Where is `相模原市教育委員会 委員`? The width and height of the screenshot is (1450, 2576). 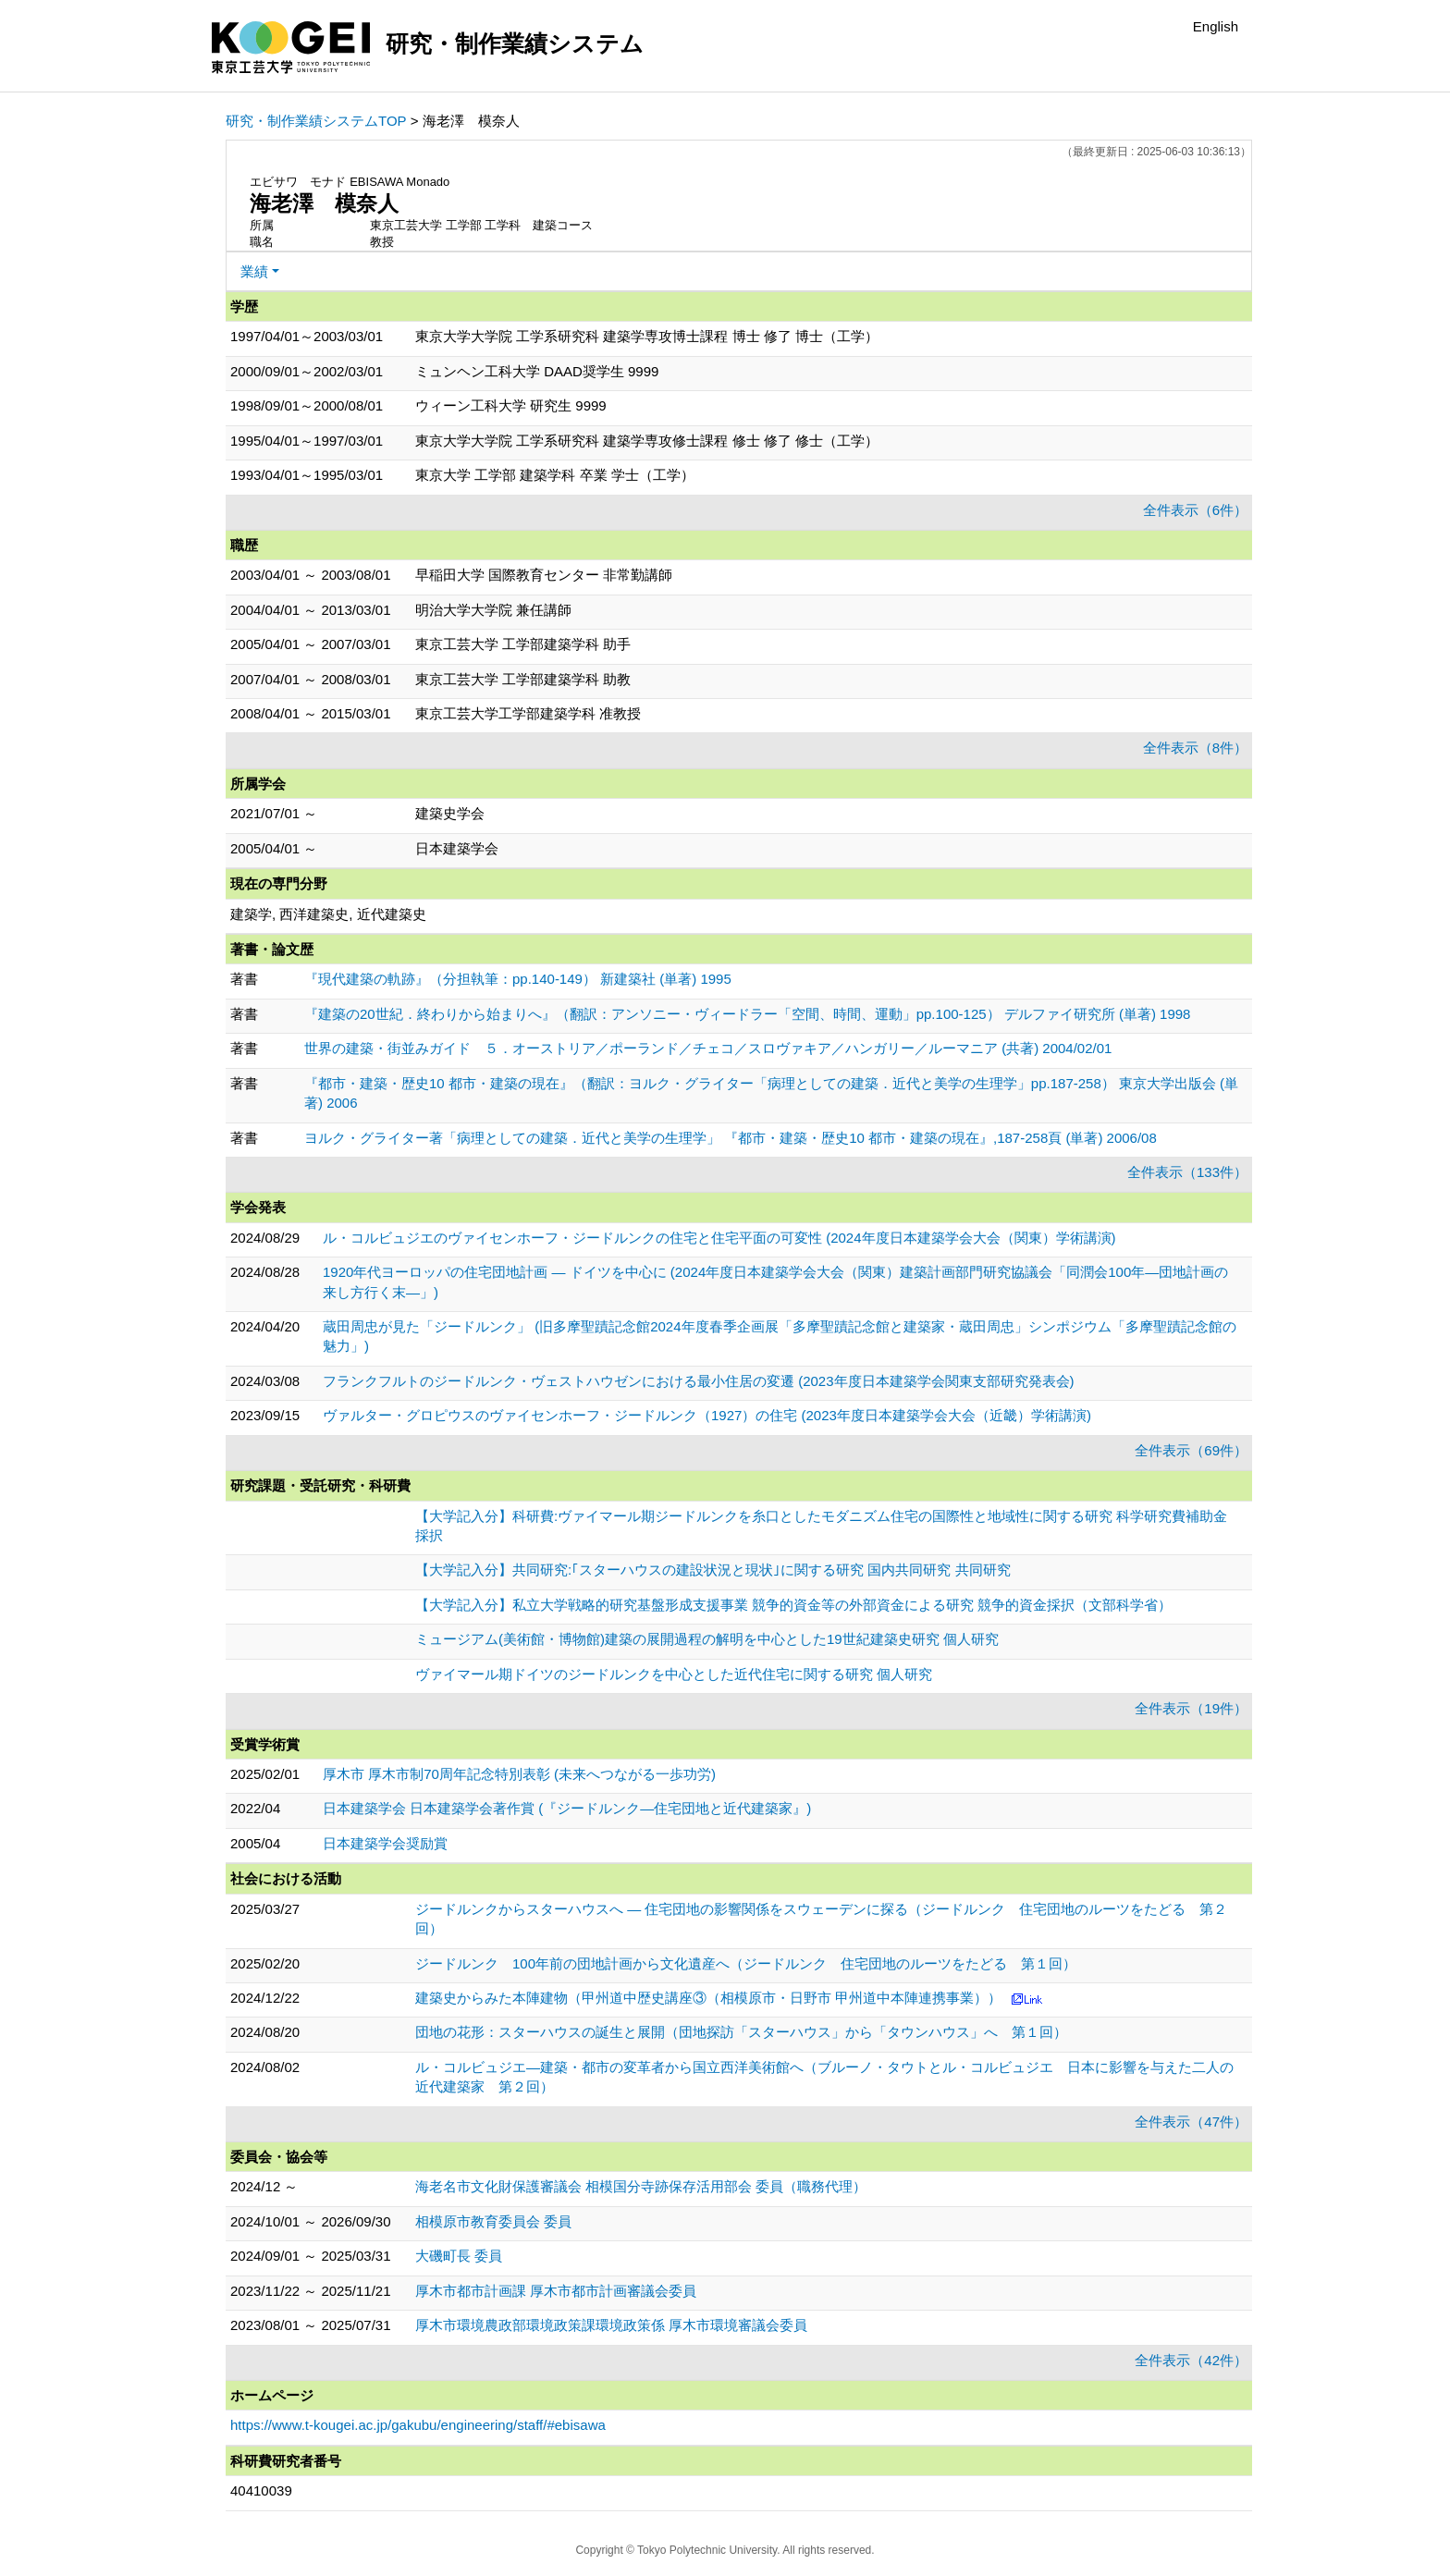
相模原市教育委員会 委員 is located at coordinates (493, 2221).